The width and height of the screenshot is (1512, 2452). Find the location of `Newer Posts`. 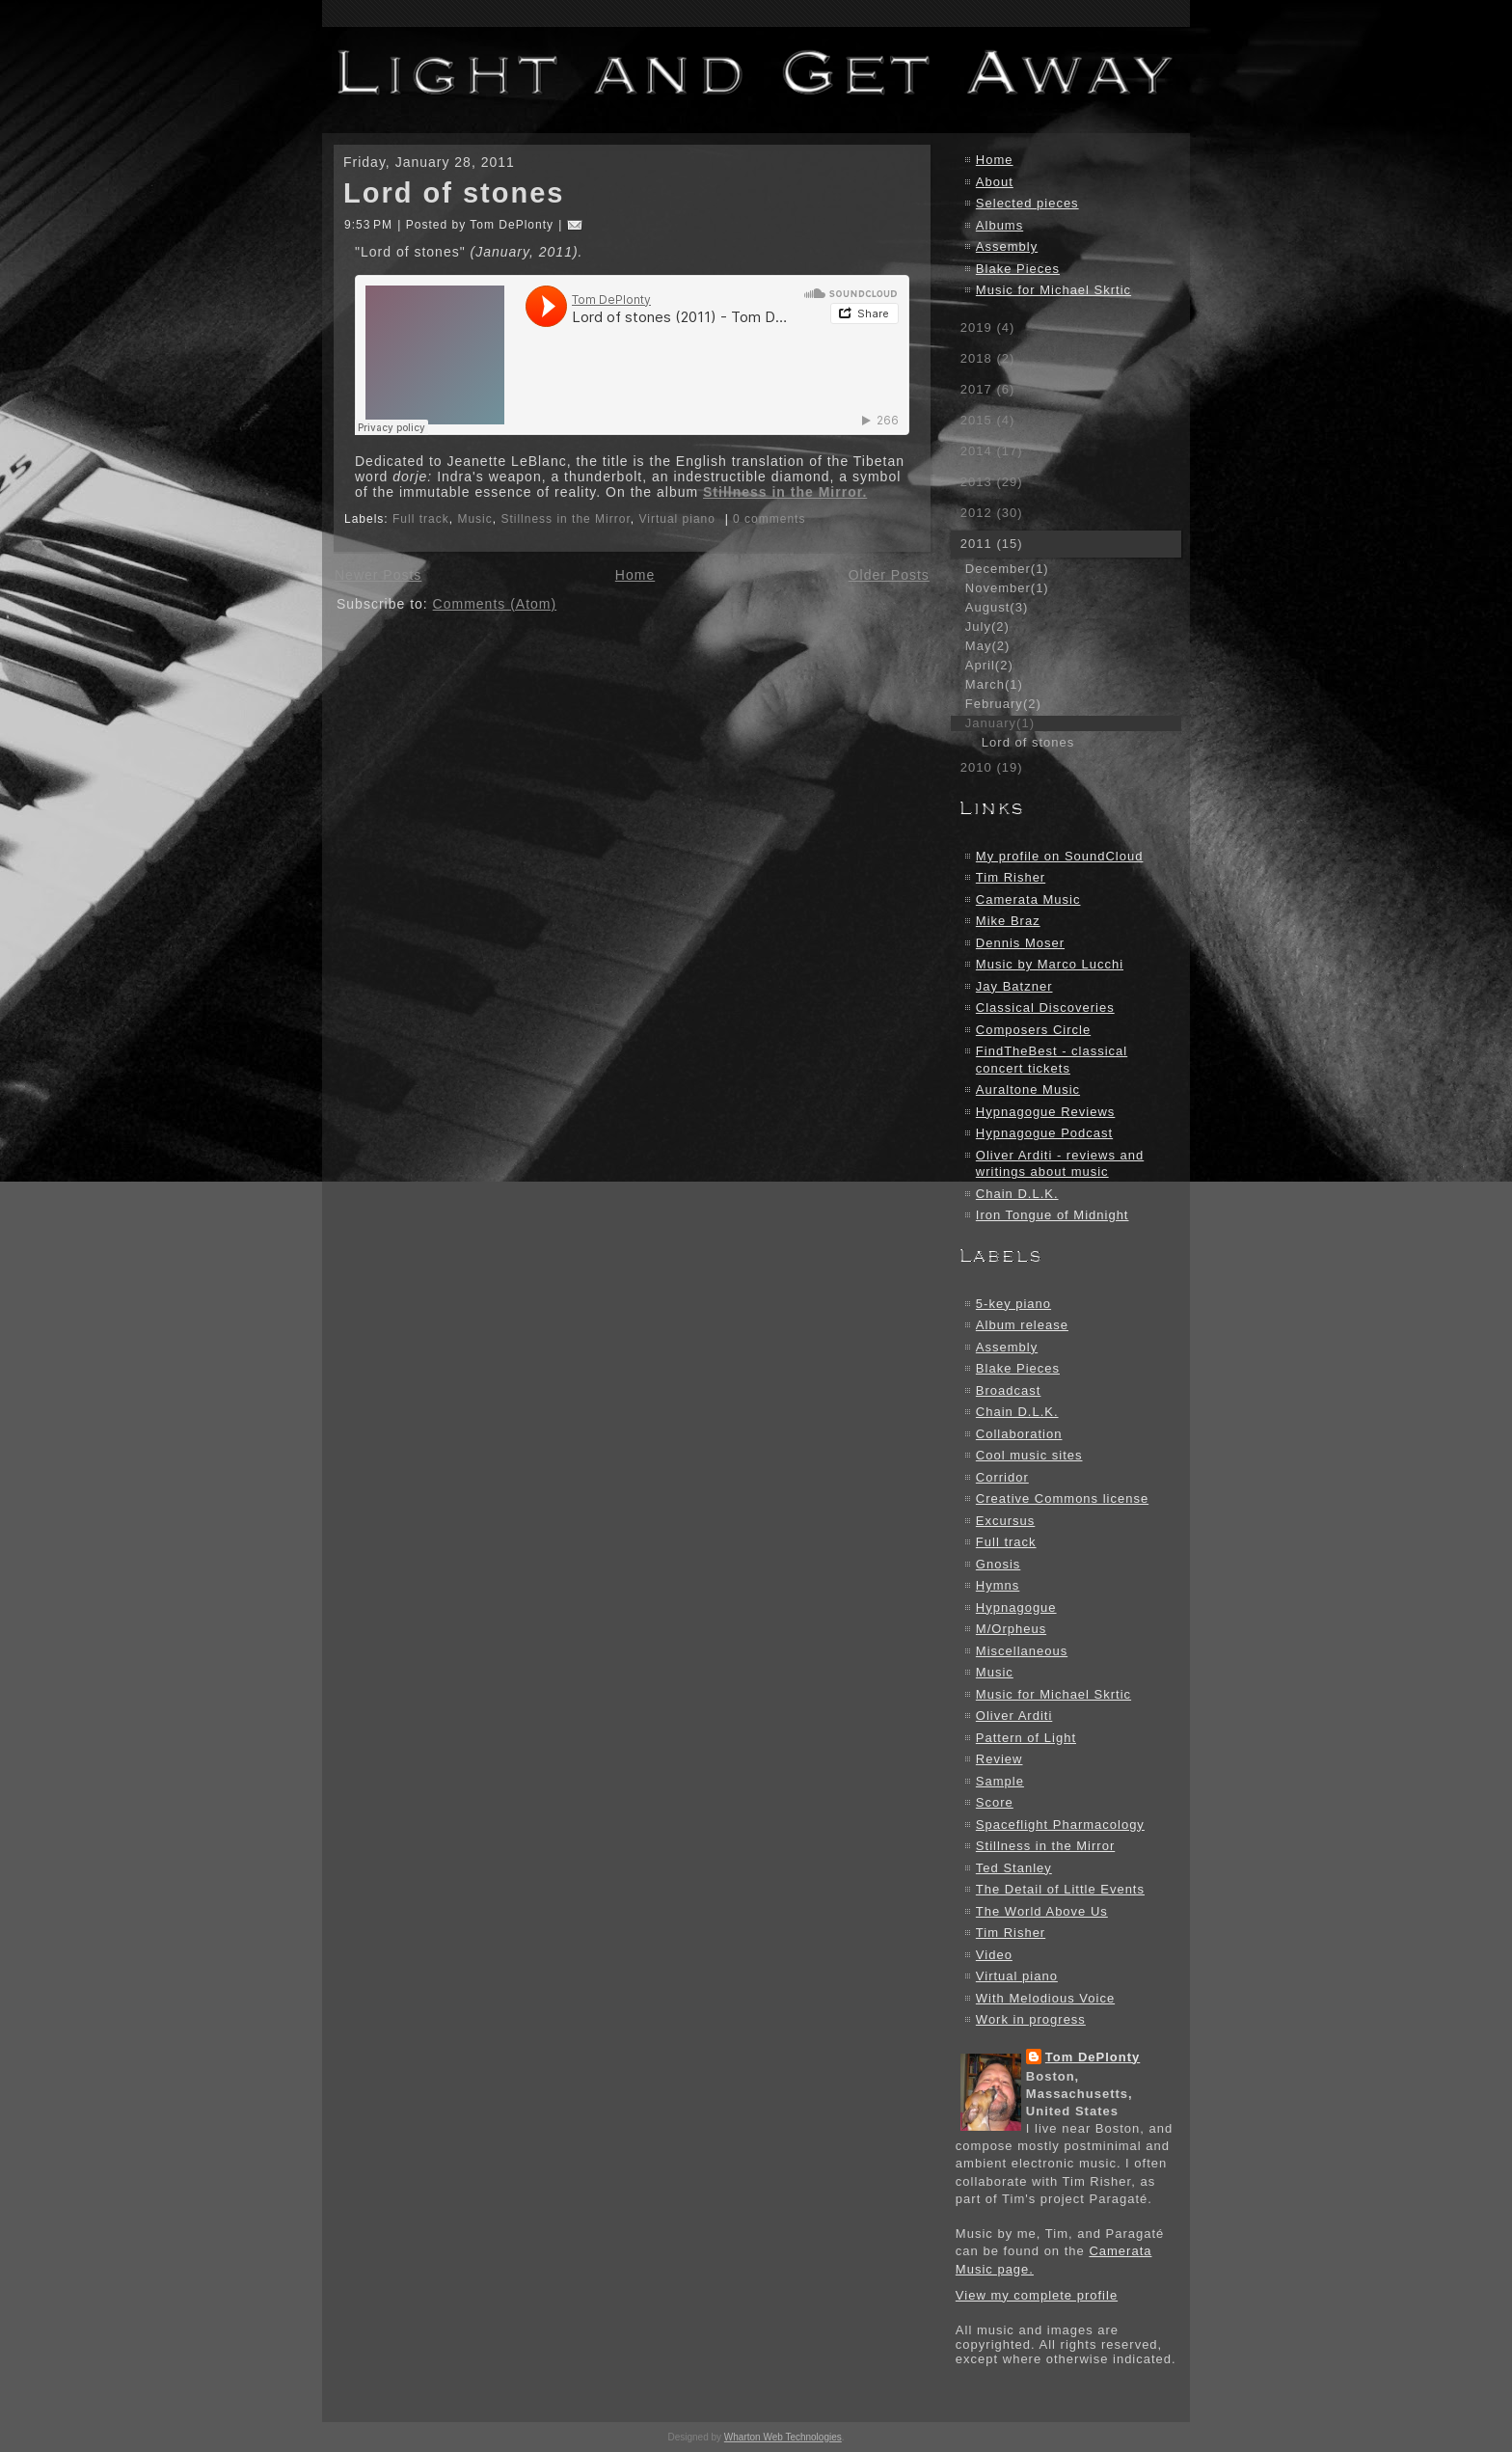

Newer Posts is located at coordinates (378, 575).